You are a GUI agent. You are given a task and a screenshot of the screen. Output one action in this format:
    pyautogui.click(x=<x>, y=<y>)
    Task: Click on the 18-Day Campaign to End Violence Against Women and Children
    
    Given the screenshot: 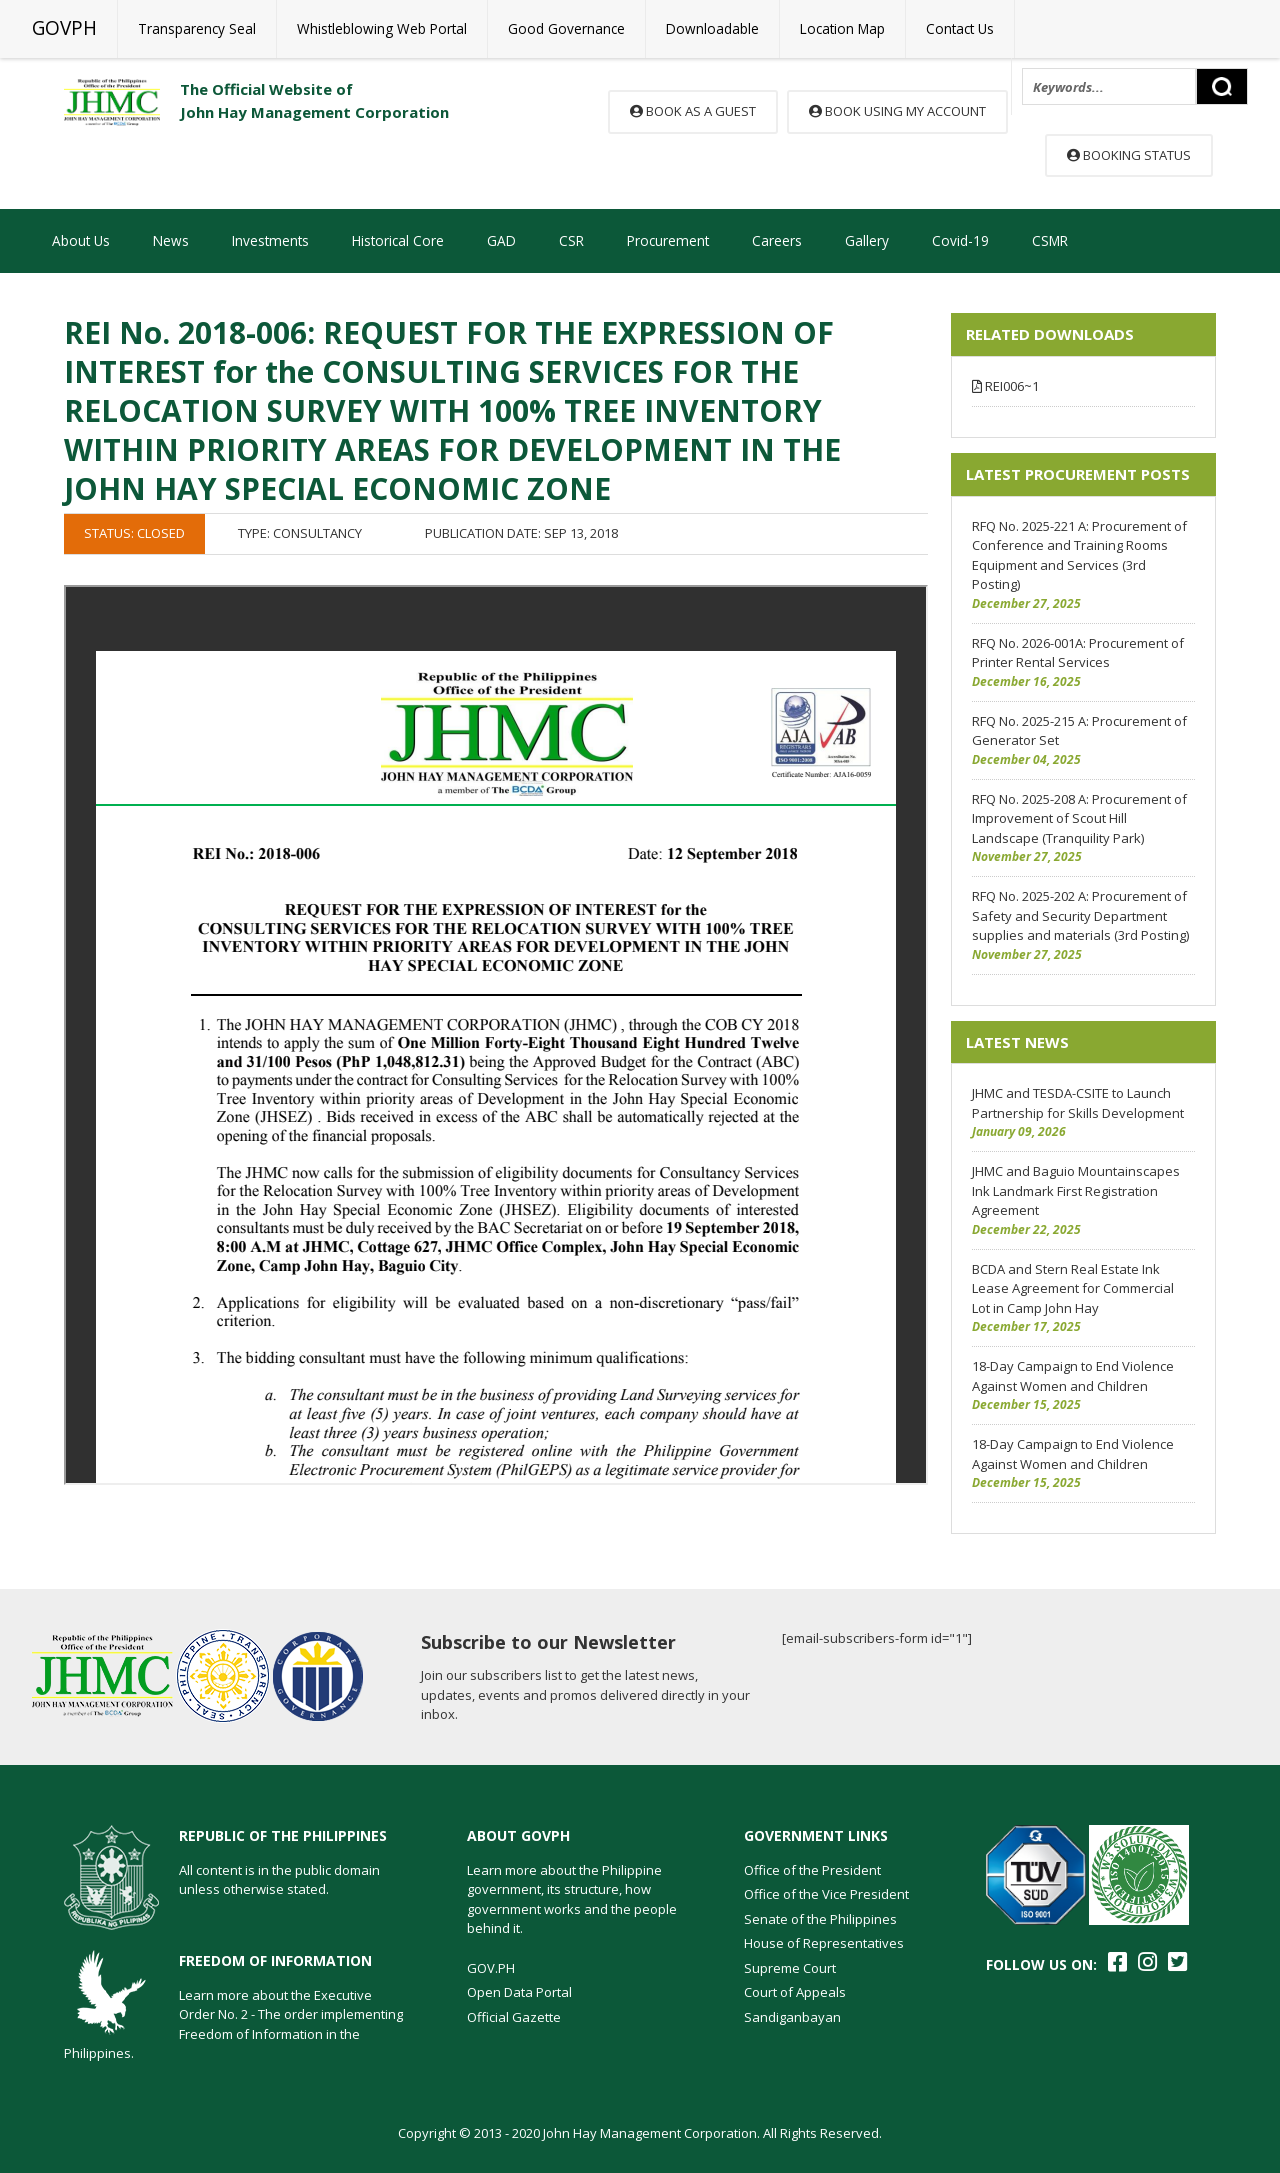 What is the action you would take?
    pyautogui.click(x=1073, y=1376)
    